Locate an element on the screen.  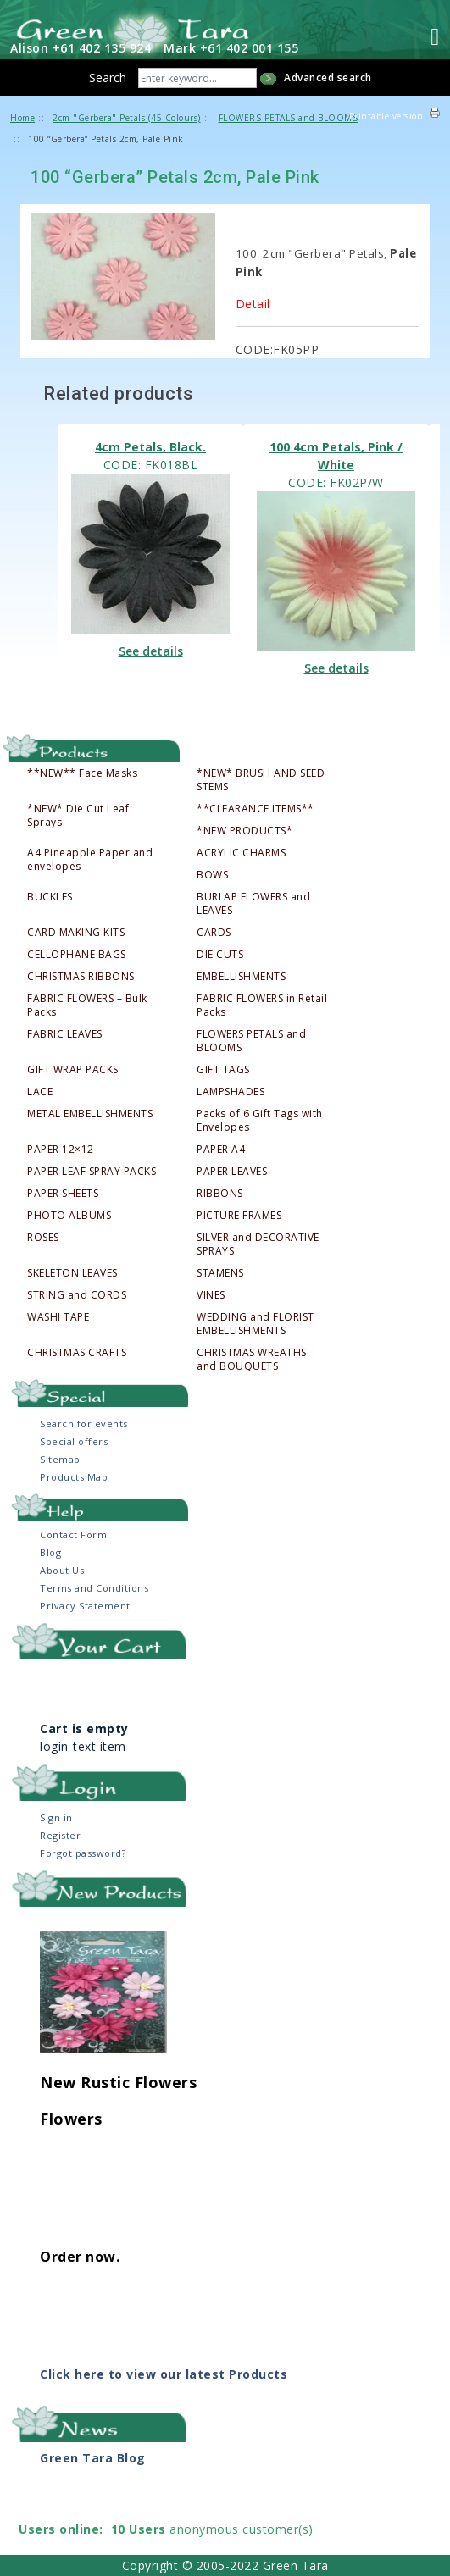
SILVER and DECORATIVE SPRAYS is located at coordinates (258, 1244).